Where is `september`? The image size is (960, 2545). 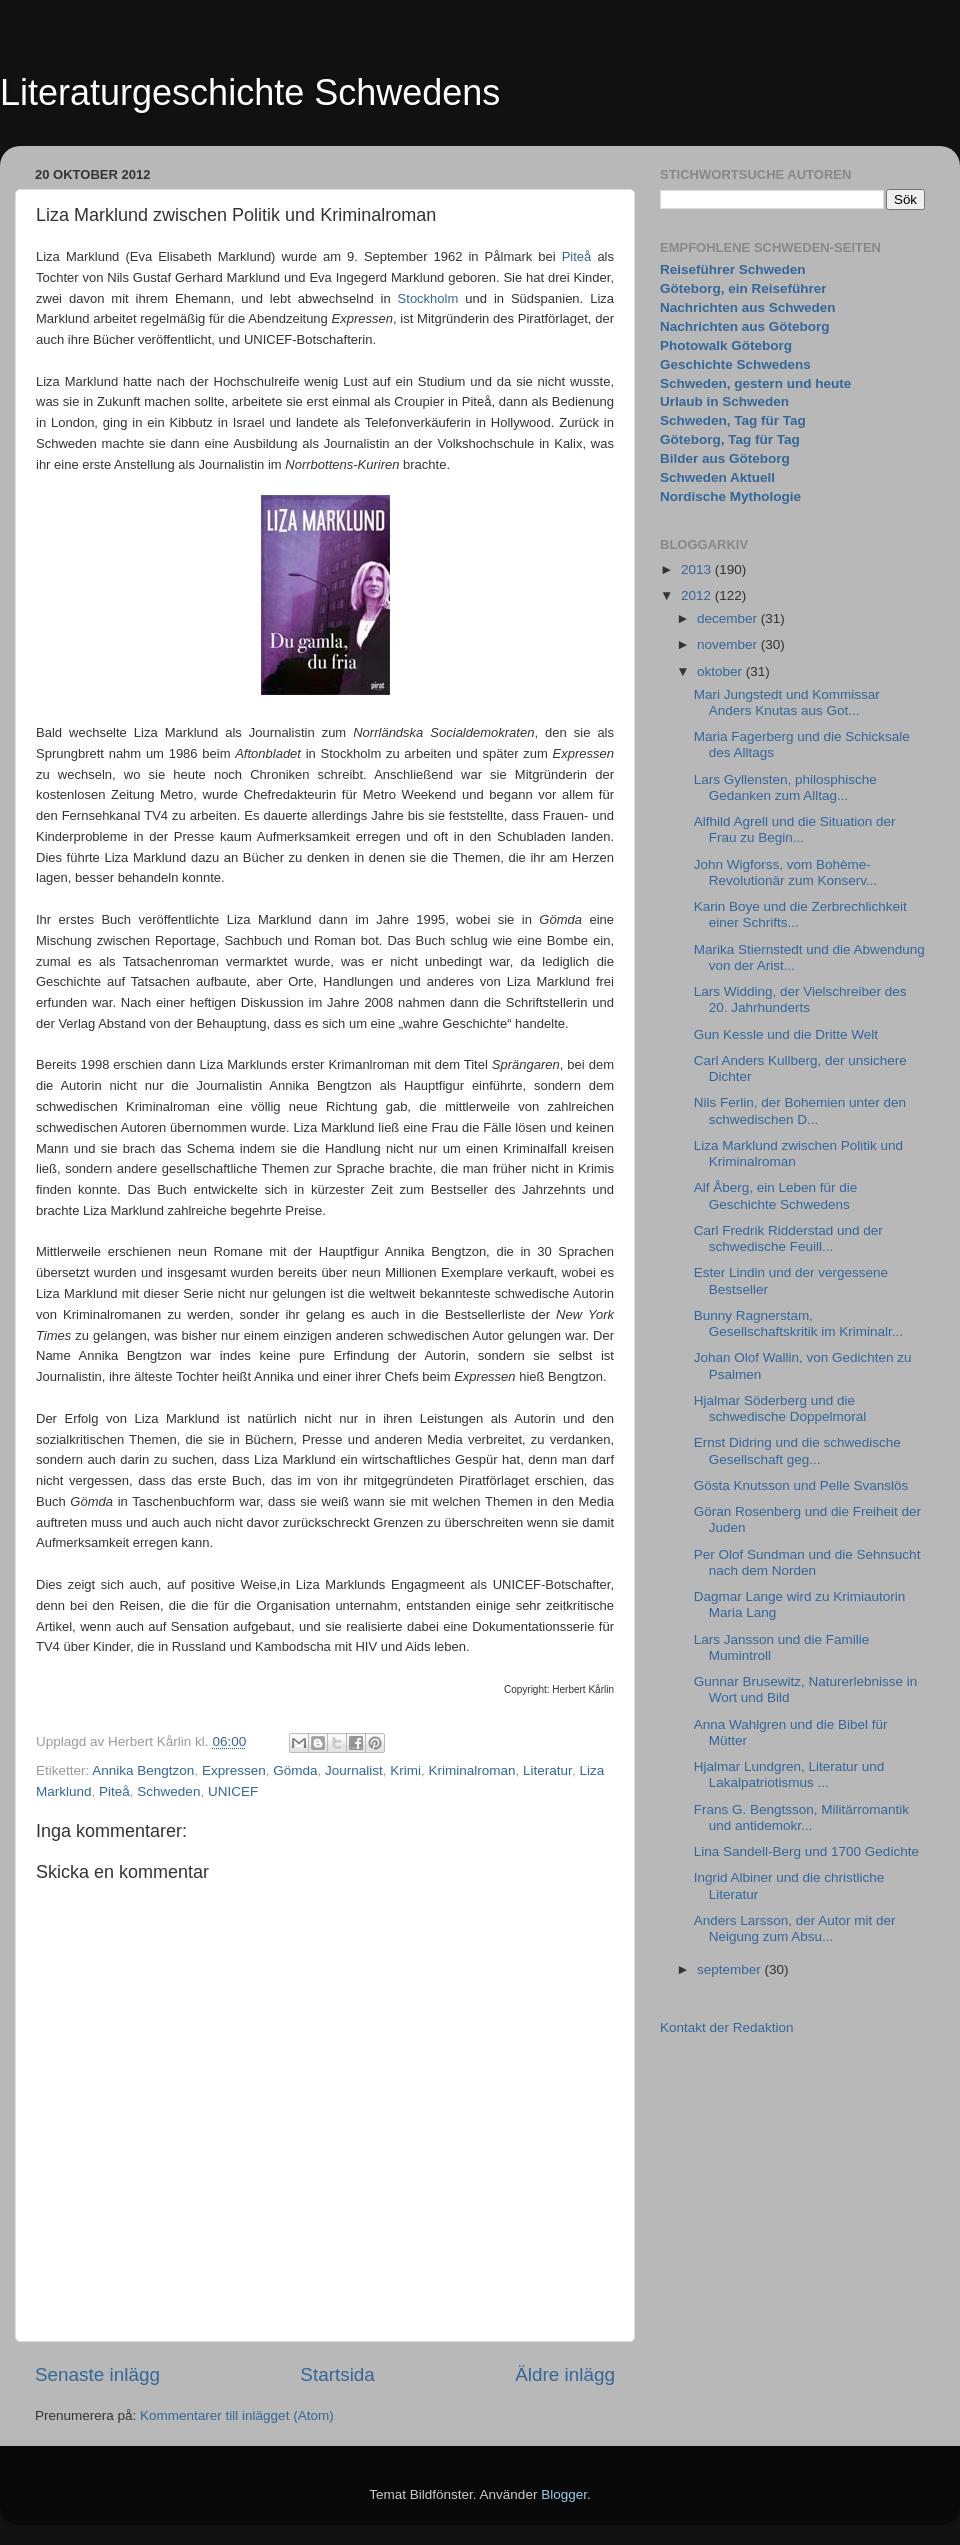
september is located at coordinates (731, 1969).